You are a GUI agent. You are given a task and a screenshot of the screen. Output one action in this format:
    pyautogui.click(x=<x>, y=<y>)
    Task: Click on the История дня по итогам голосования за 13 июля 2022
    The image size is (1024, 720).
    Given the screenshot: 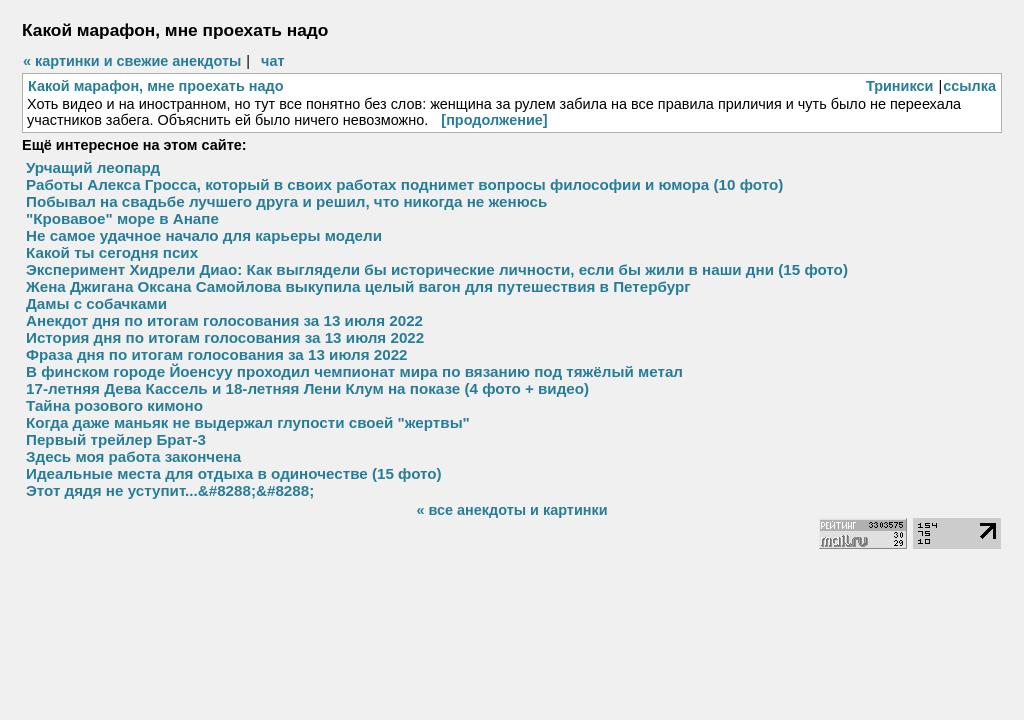 What is the action you would take?
    pyautogui.click(x=225, y=337)
    